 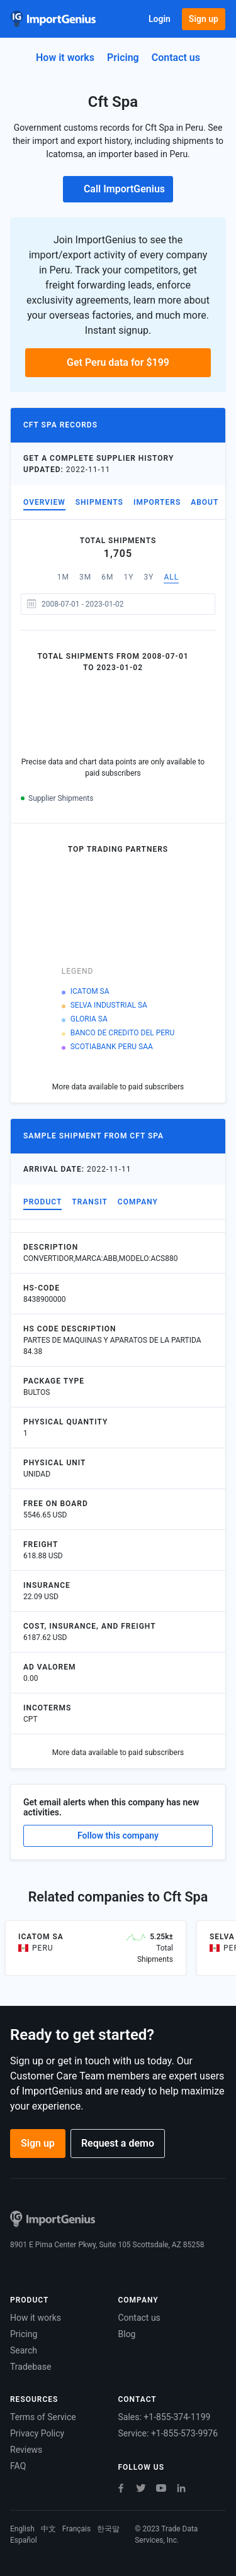 What do you see at coordinates (203, 19) in the screenshot?
I see `Sign up` at bounding box center [203, 19].